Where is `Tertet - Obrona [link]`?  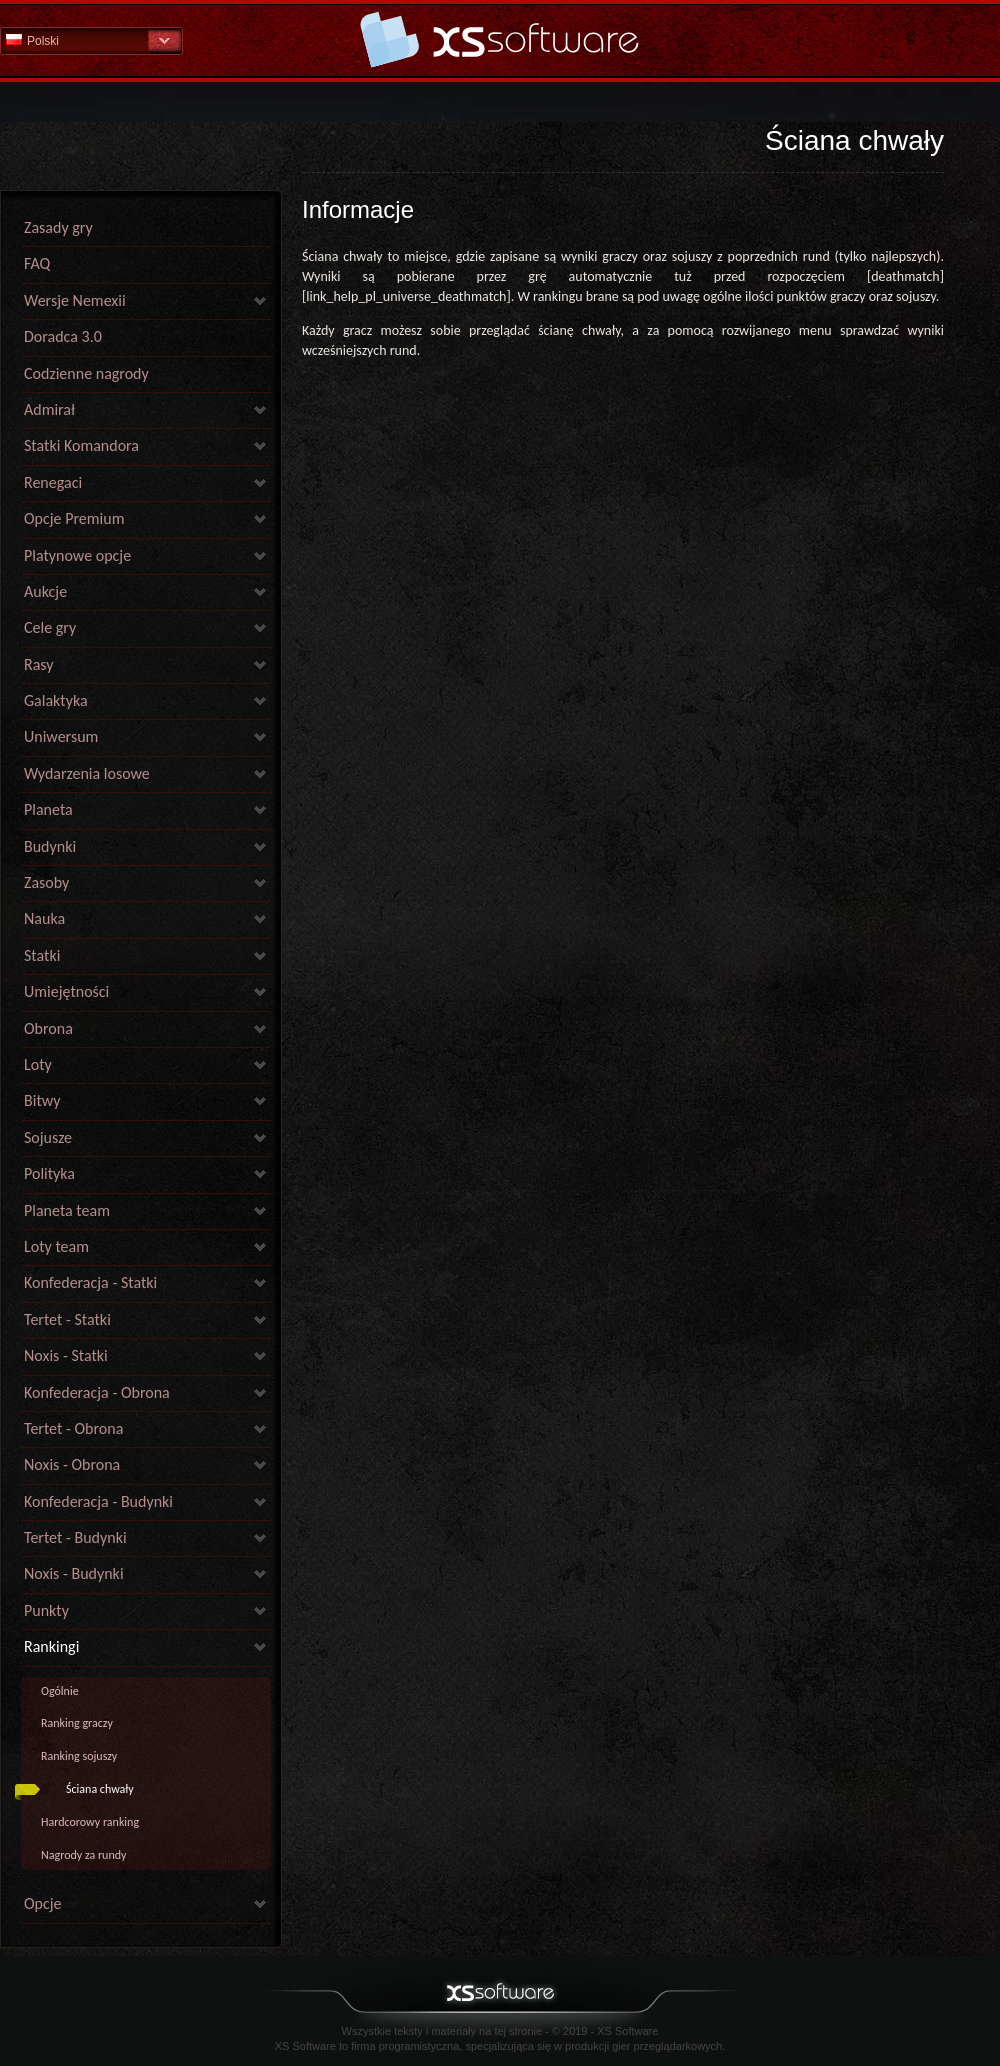 Tertet - Obrona [link] is located at coordinates (73, 1428).